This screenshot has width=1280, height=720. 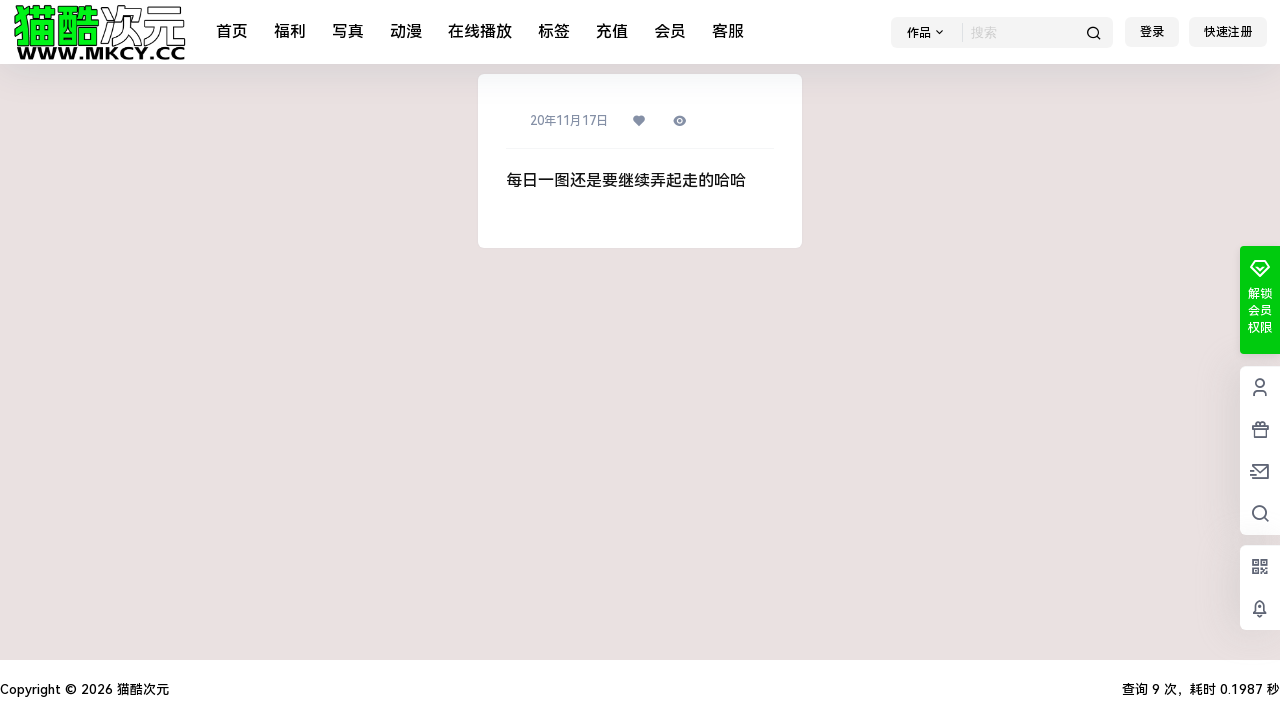 I want to click on 写真, so click(x=348, y=31).